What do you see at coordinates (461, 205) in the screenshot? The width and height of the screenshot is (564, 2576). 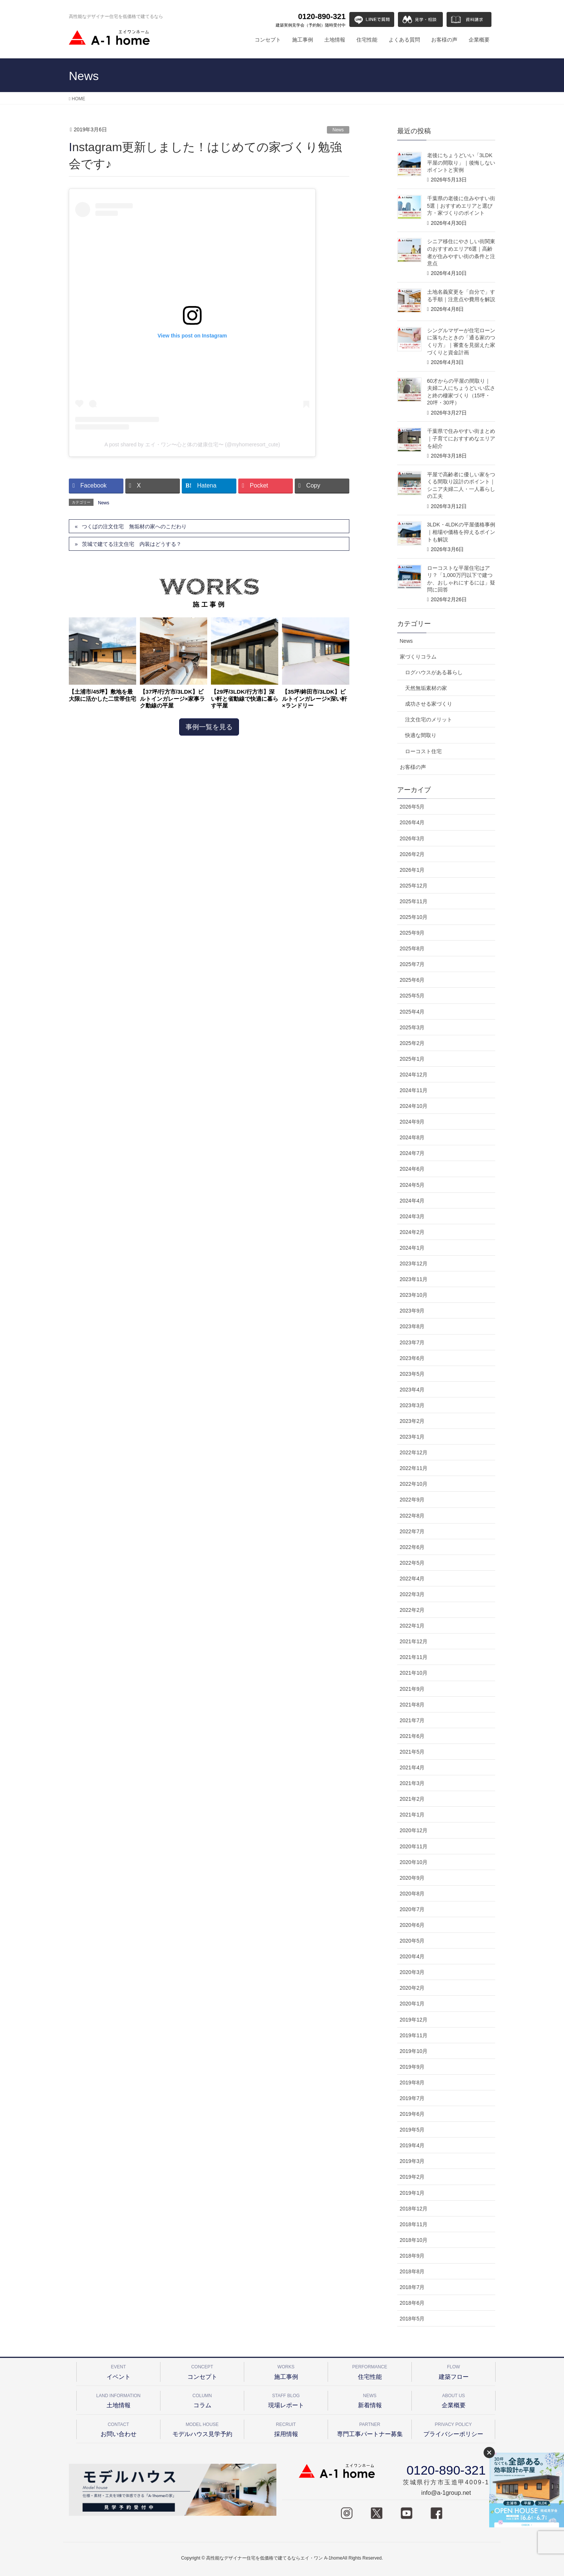 I see `千葉県の老後に住みやすい街5選｜おすすめエリアと選び方・家づくりのポイント` at bounding box center [461, 205].